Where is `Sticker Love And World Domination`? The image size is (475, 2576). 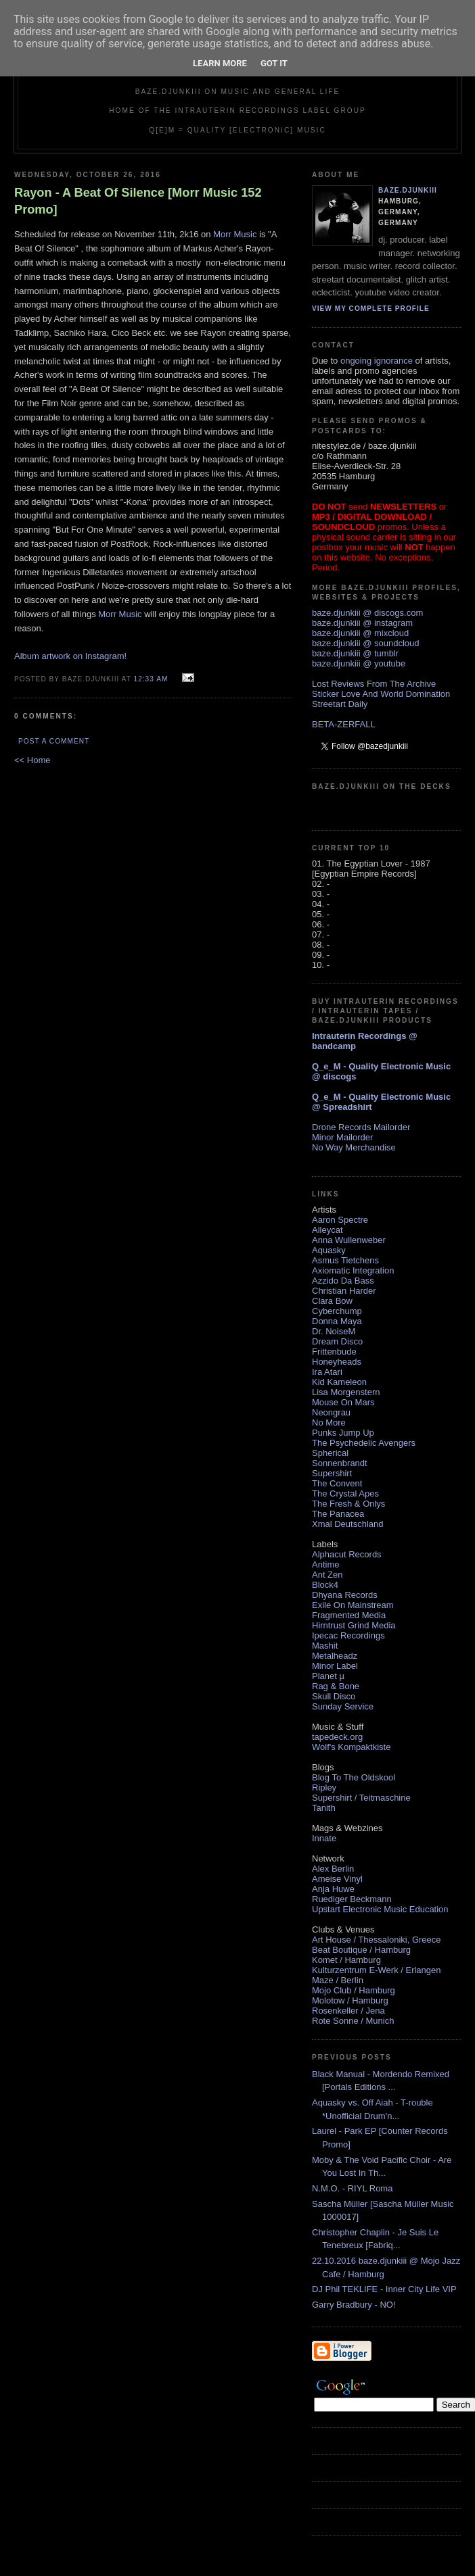
Sticker Love And World Domination is located at coordinates (381, 694).